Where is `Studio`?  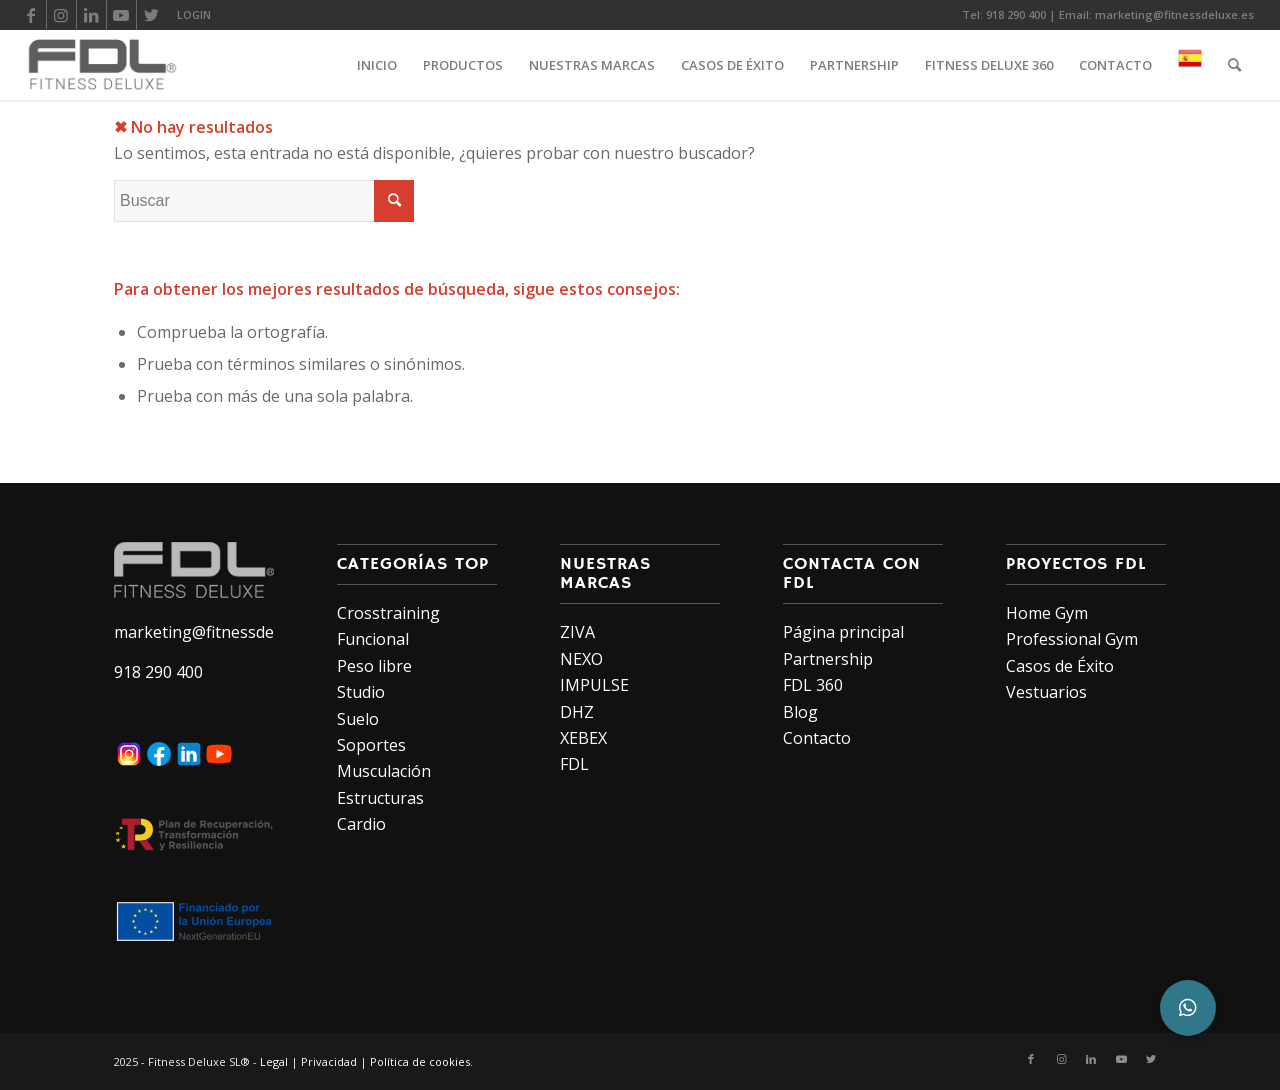
Studio is located at coordinates (361, 692).